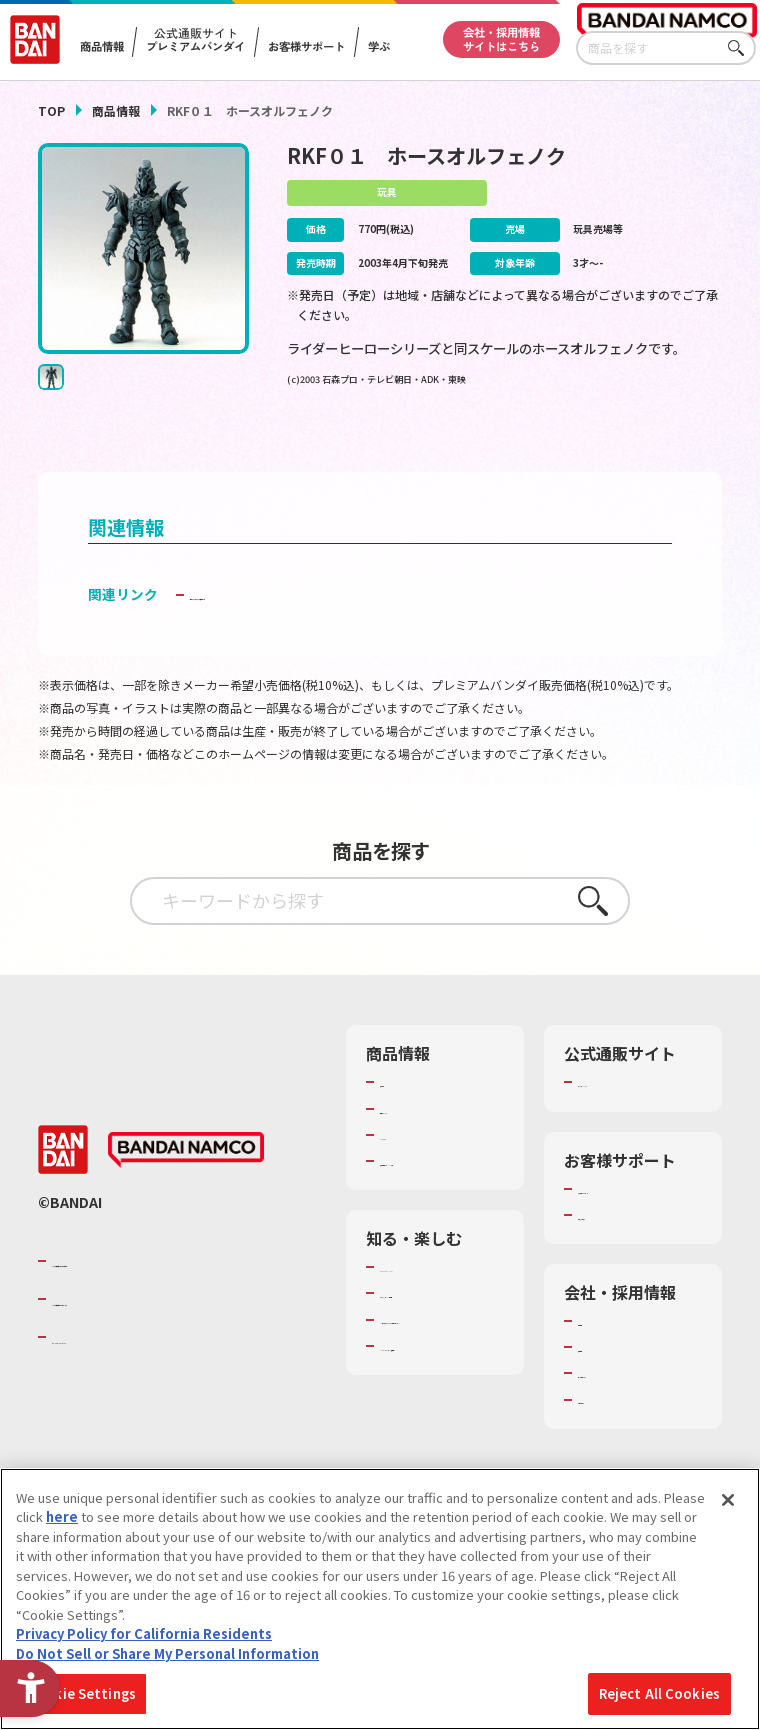 The width and height of the screenshot is (760, 1730). What do you see at coordinates (438, 1350) in the screenshot?
I see `トーマス・エジソン特別展` at bounding box center [438, 1350].